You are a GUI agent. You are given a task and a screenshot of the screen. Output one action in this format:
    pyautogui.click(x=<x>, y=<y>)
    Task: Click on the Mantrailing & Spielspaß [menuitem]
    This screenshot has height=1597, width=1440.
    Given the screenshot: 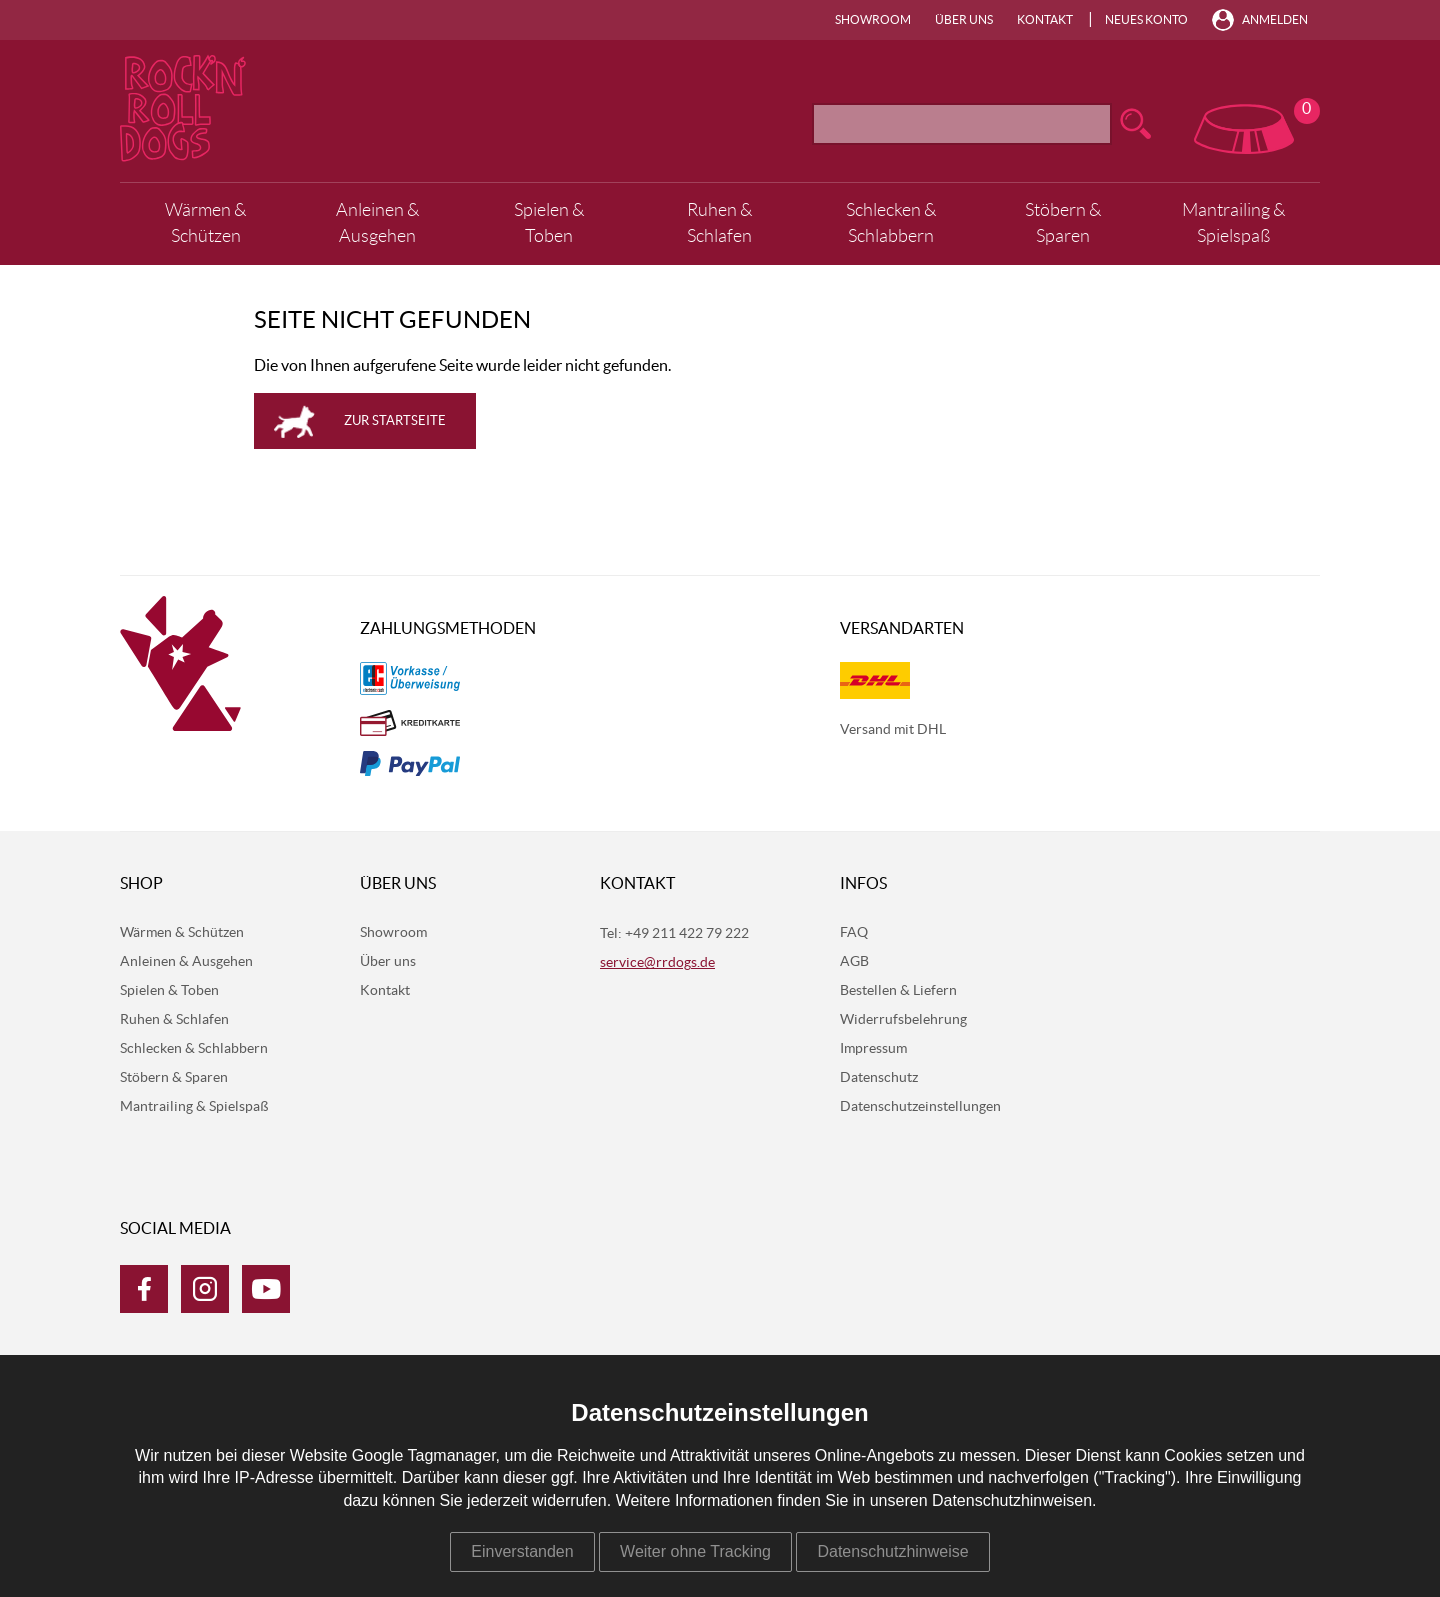 What is the action you would take?
    pyautogui.click(x=1233, y=223)
    